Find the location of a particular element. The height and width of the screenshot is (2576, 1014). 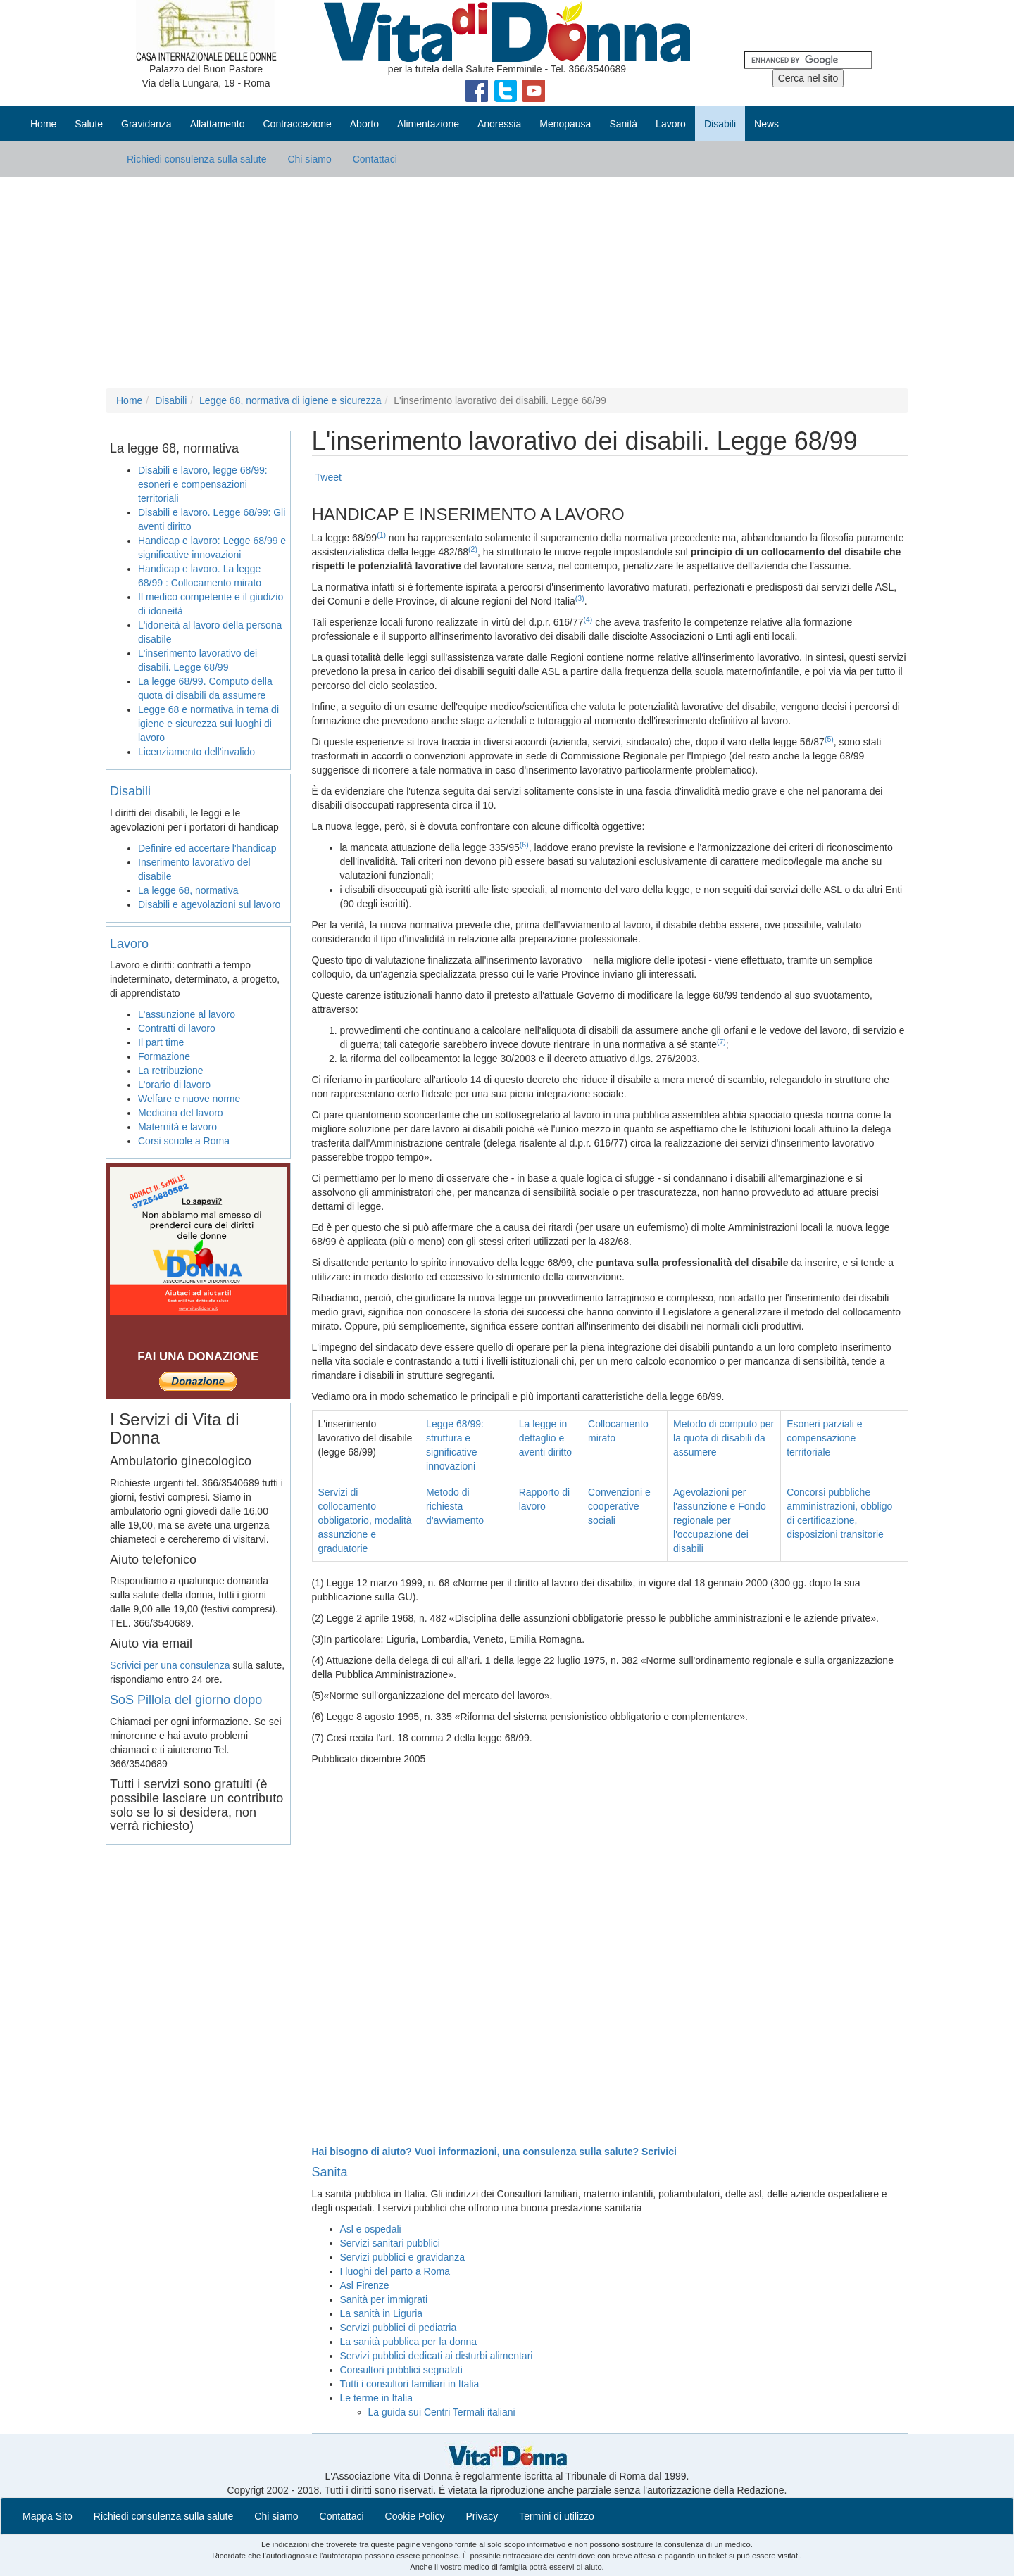

Home is located at coordinates (43, 124).